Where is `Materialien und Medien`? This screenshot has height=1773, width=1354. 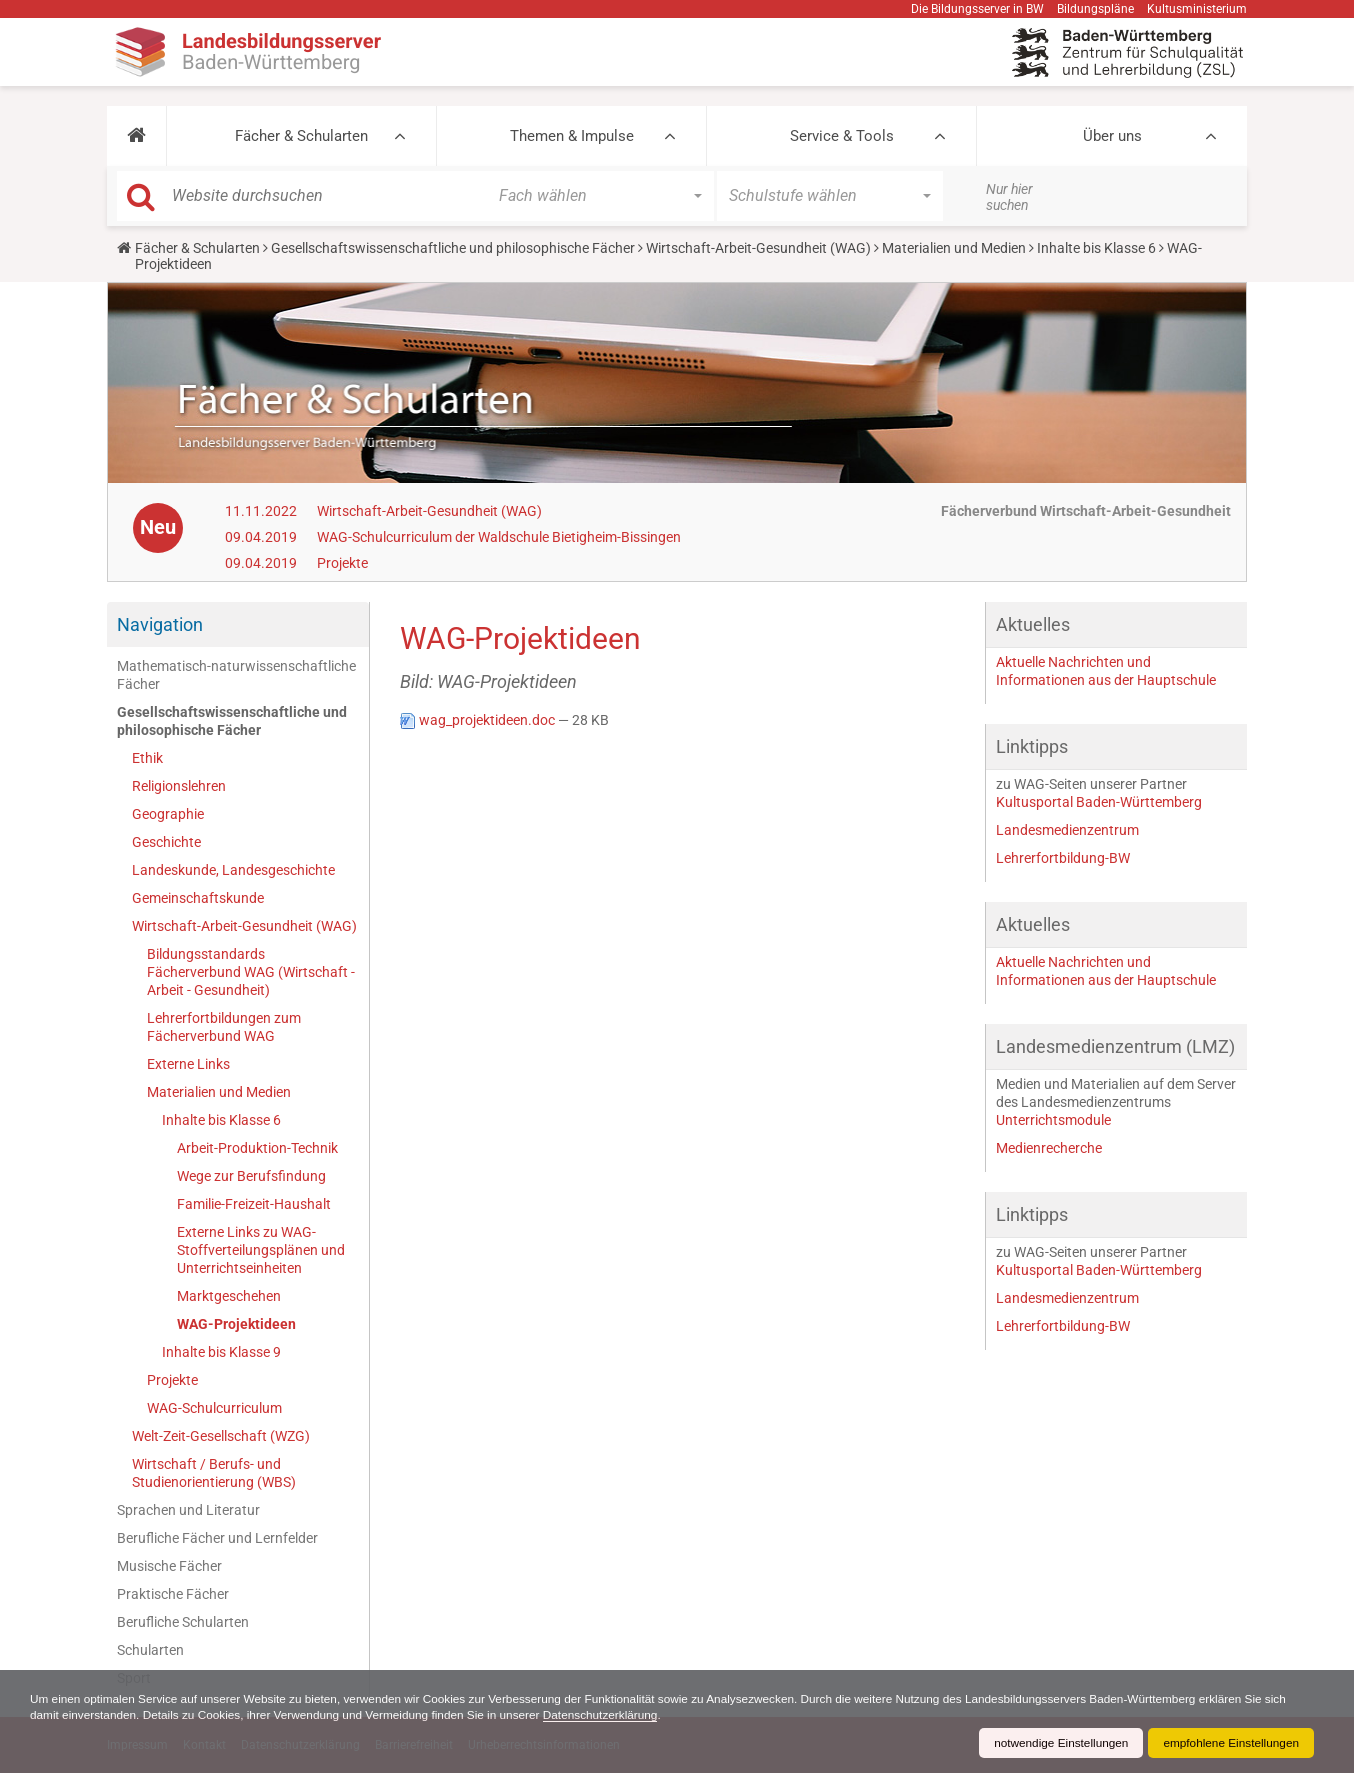
Materialien und Medien is located at coordinates (954, 248).